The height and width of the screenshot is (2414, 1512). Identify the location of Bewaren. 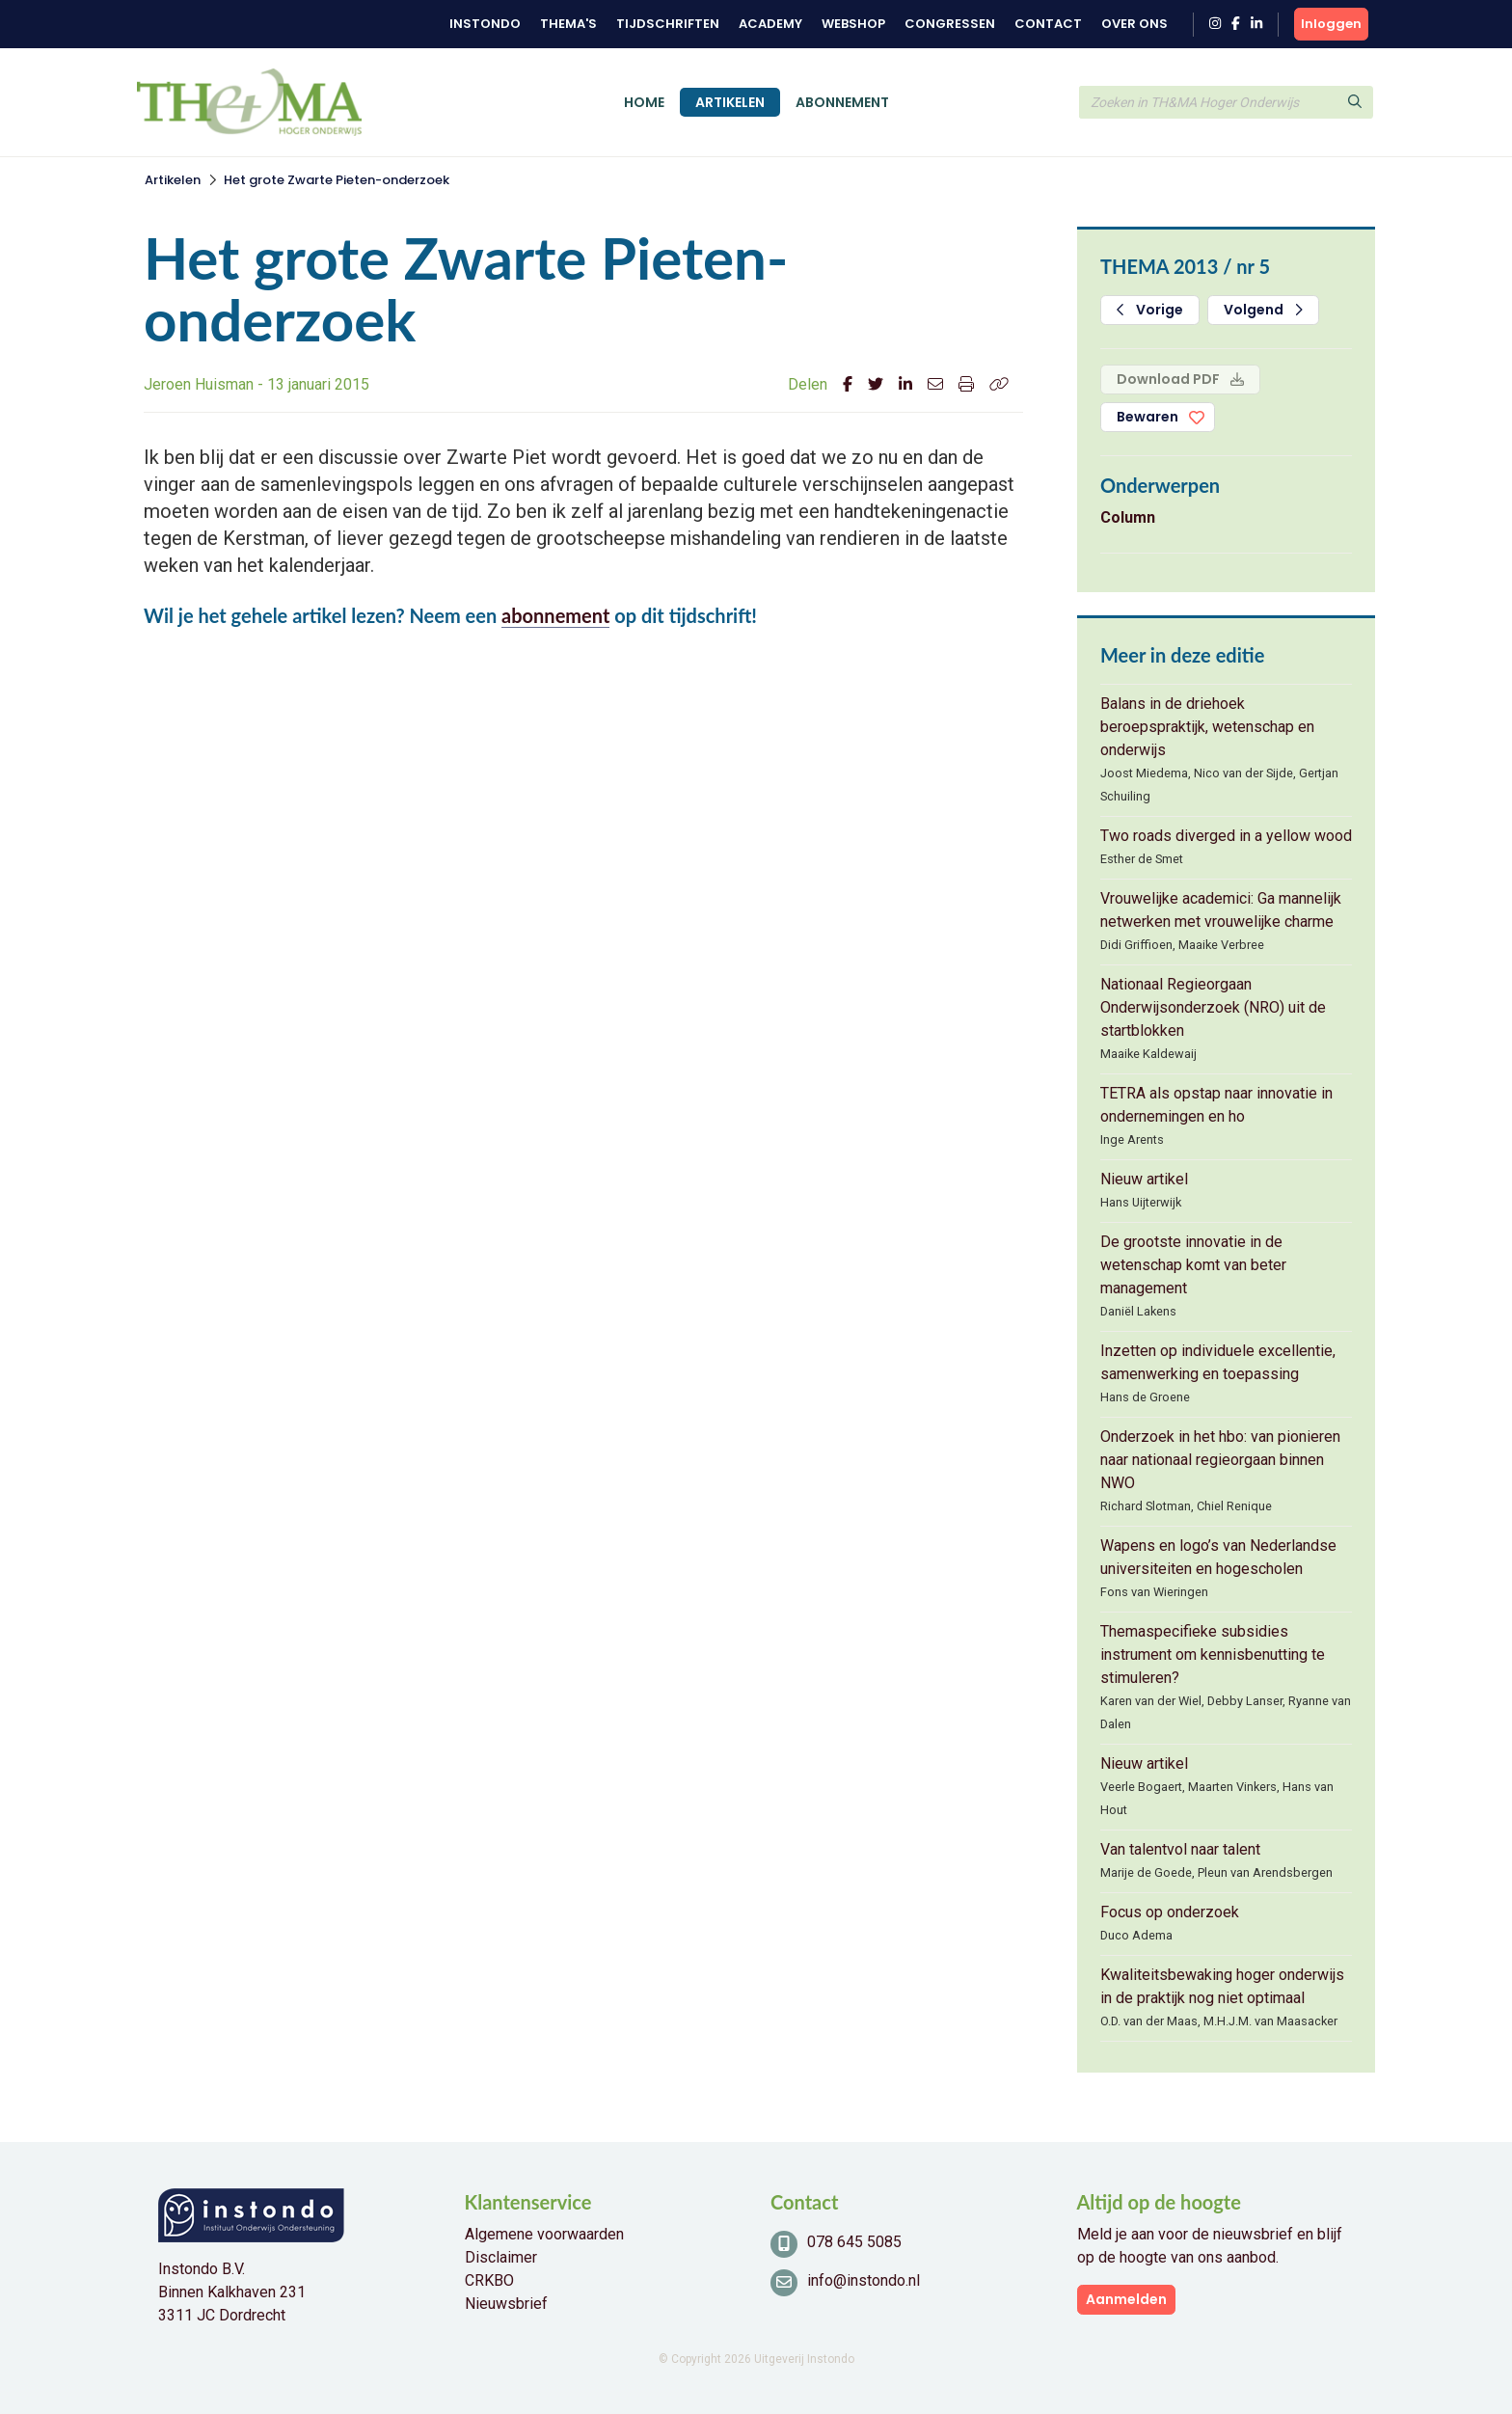
(1147, 416).